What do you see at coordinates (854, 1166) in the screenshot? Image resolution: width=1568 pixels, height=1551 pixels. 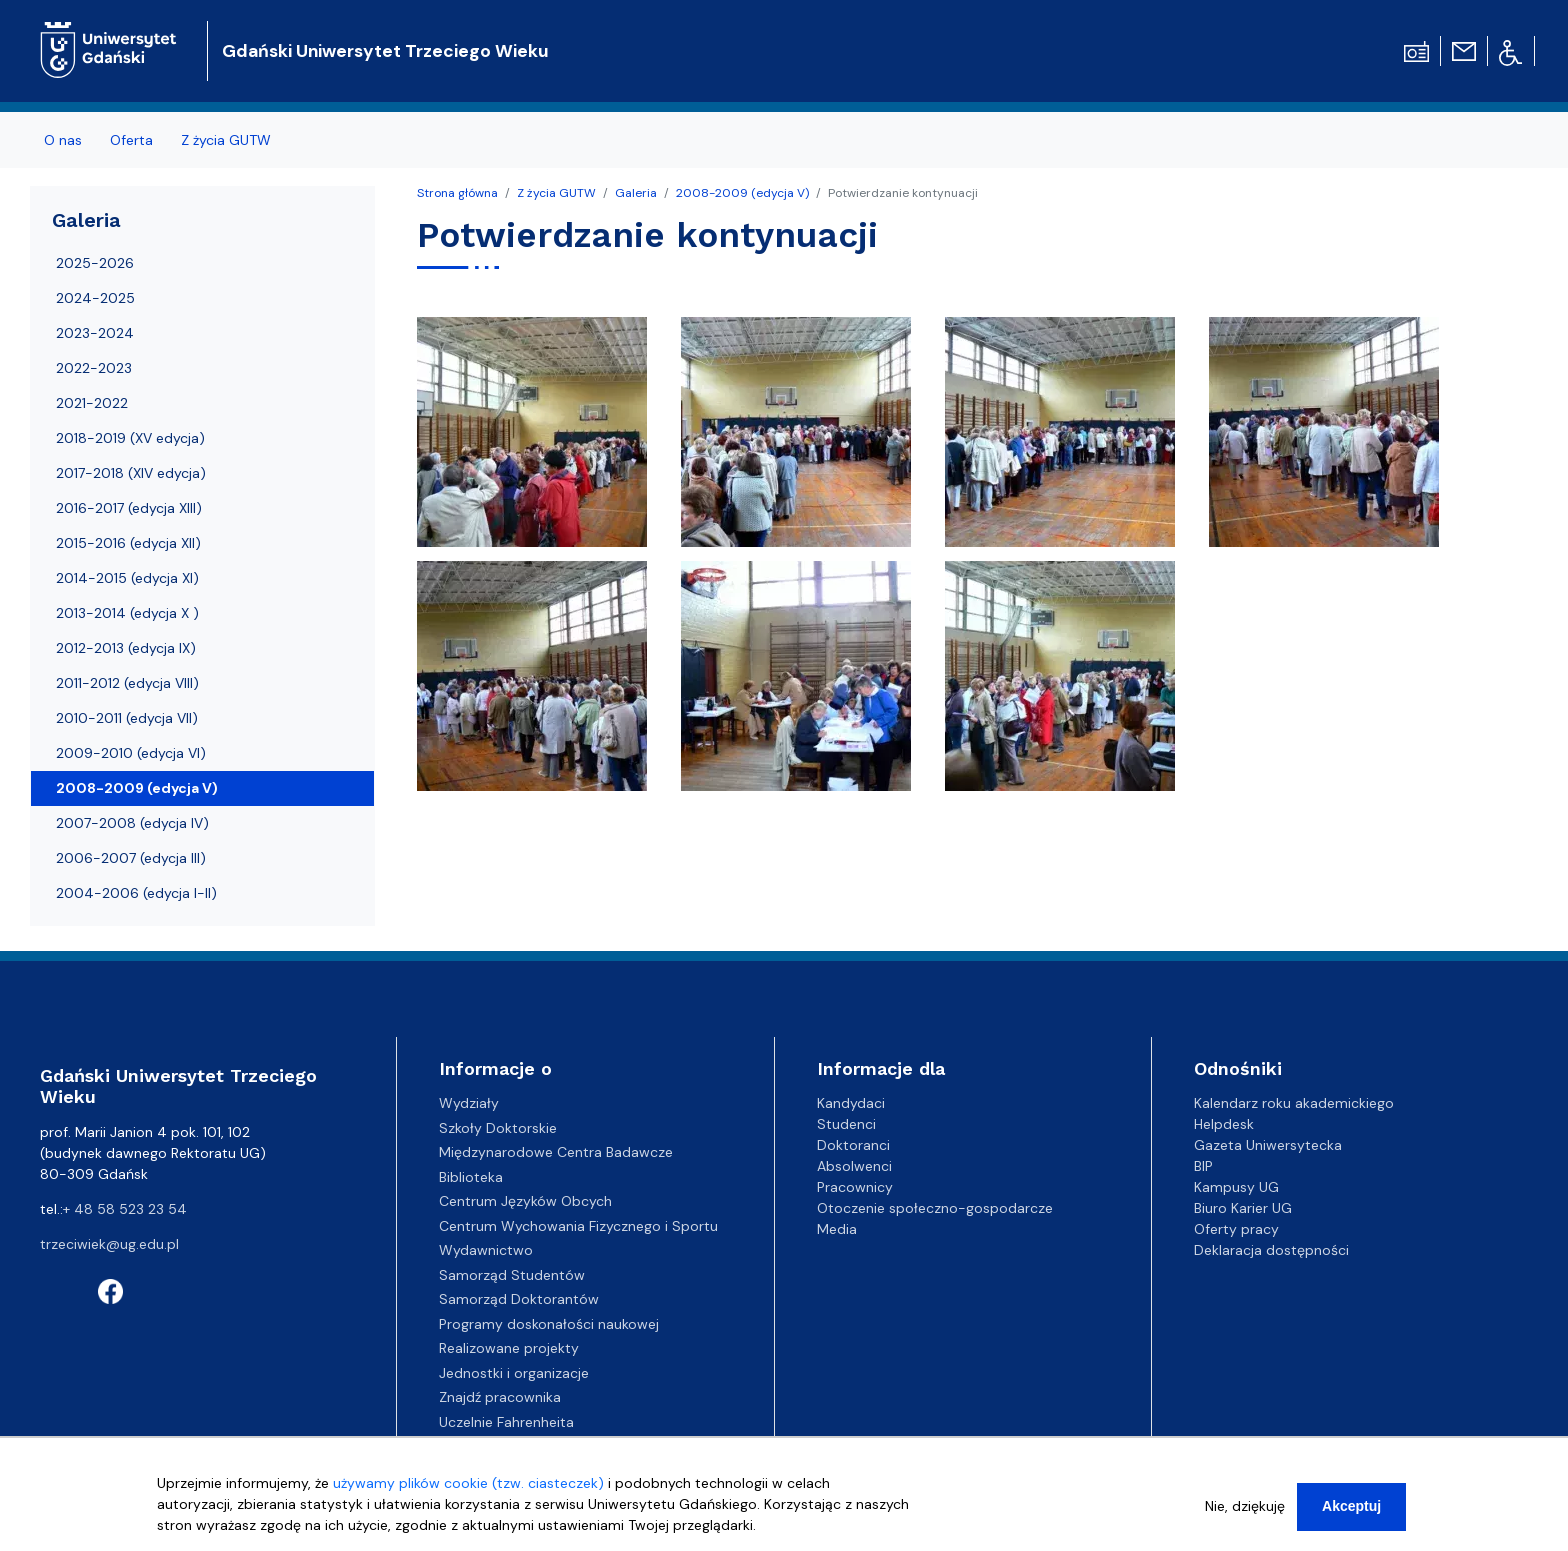 I see `Absolwenci` at bounding box center [854, 1166].